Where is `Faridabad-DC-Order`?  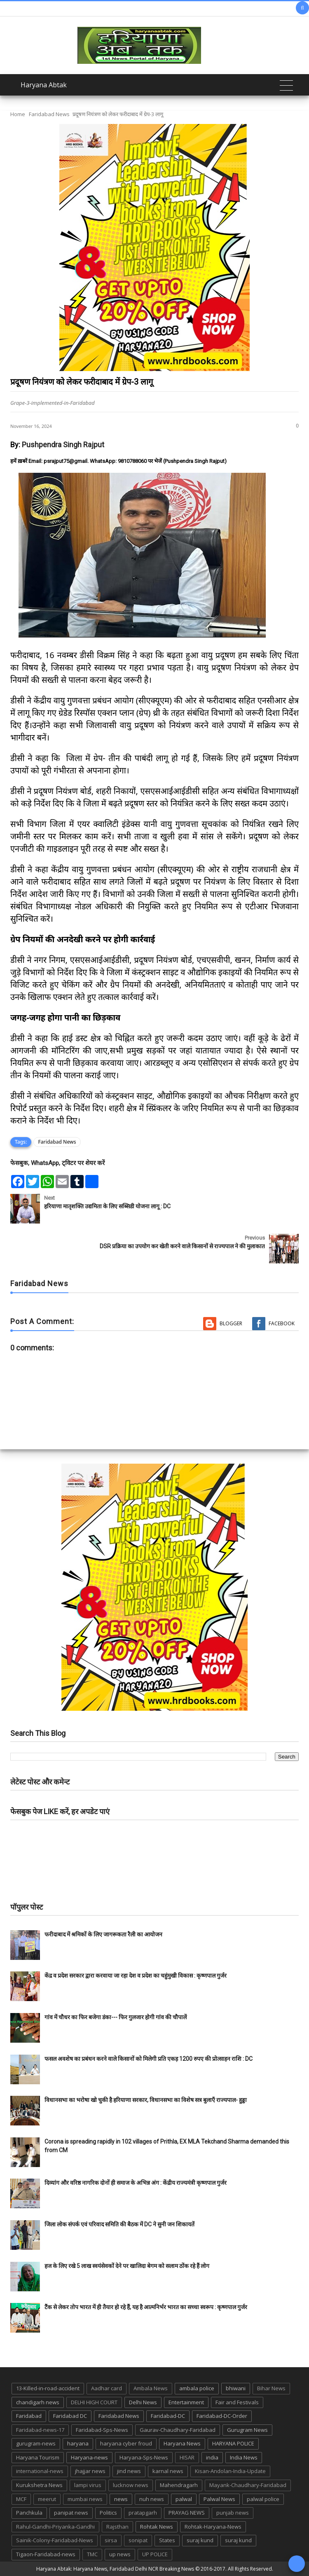
Faridabad-DC-Order is located at coordinates (222, 2416).